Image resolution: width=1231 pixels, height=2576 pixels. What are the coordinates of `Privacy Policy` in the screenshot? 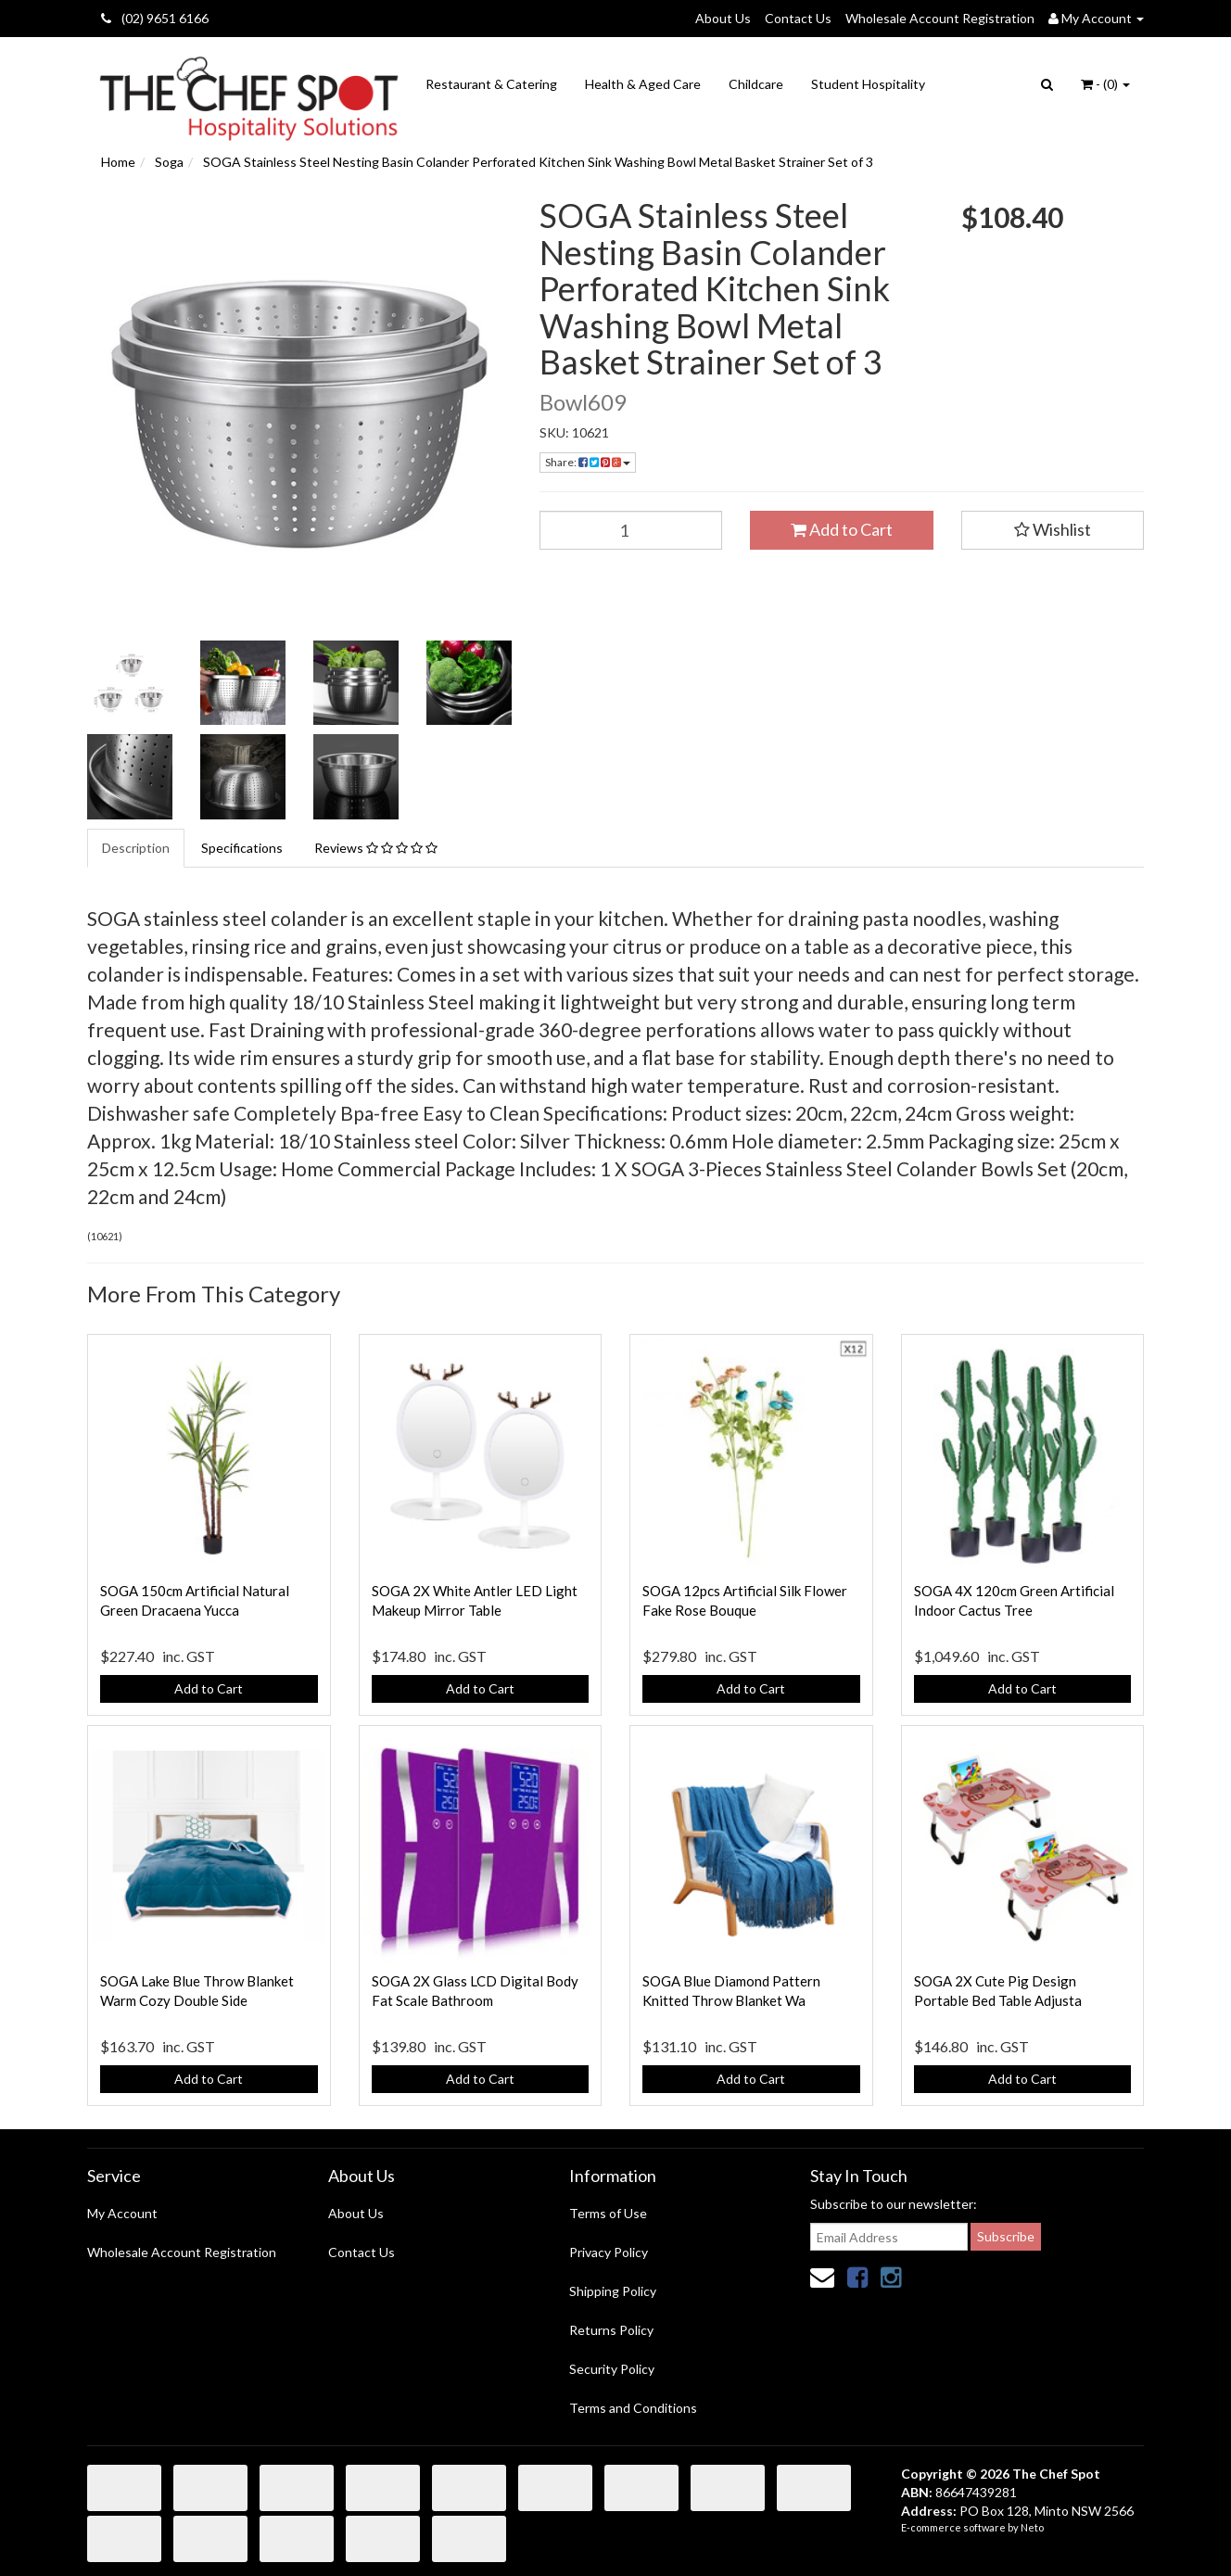 It's located at (608, 2252).